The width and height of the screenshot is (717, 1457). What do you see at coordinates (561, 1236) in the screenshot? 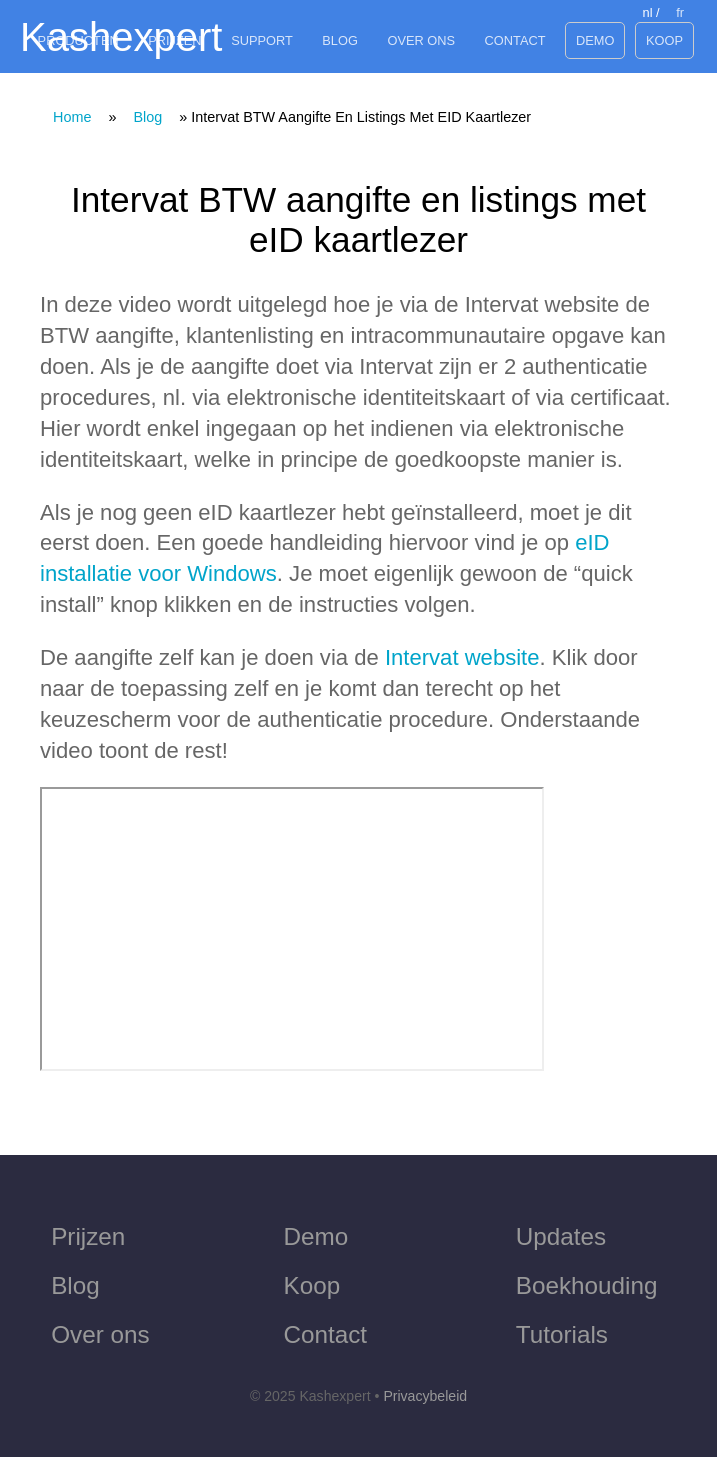
I see `Updates` at bounding box center [561, 1236].